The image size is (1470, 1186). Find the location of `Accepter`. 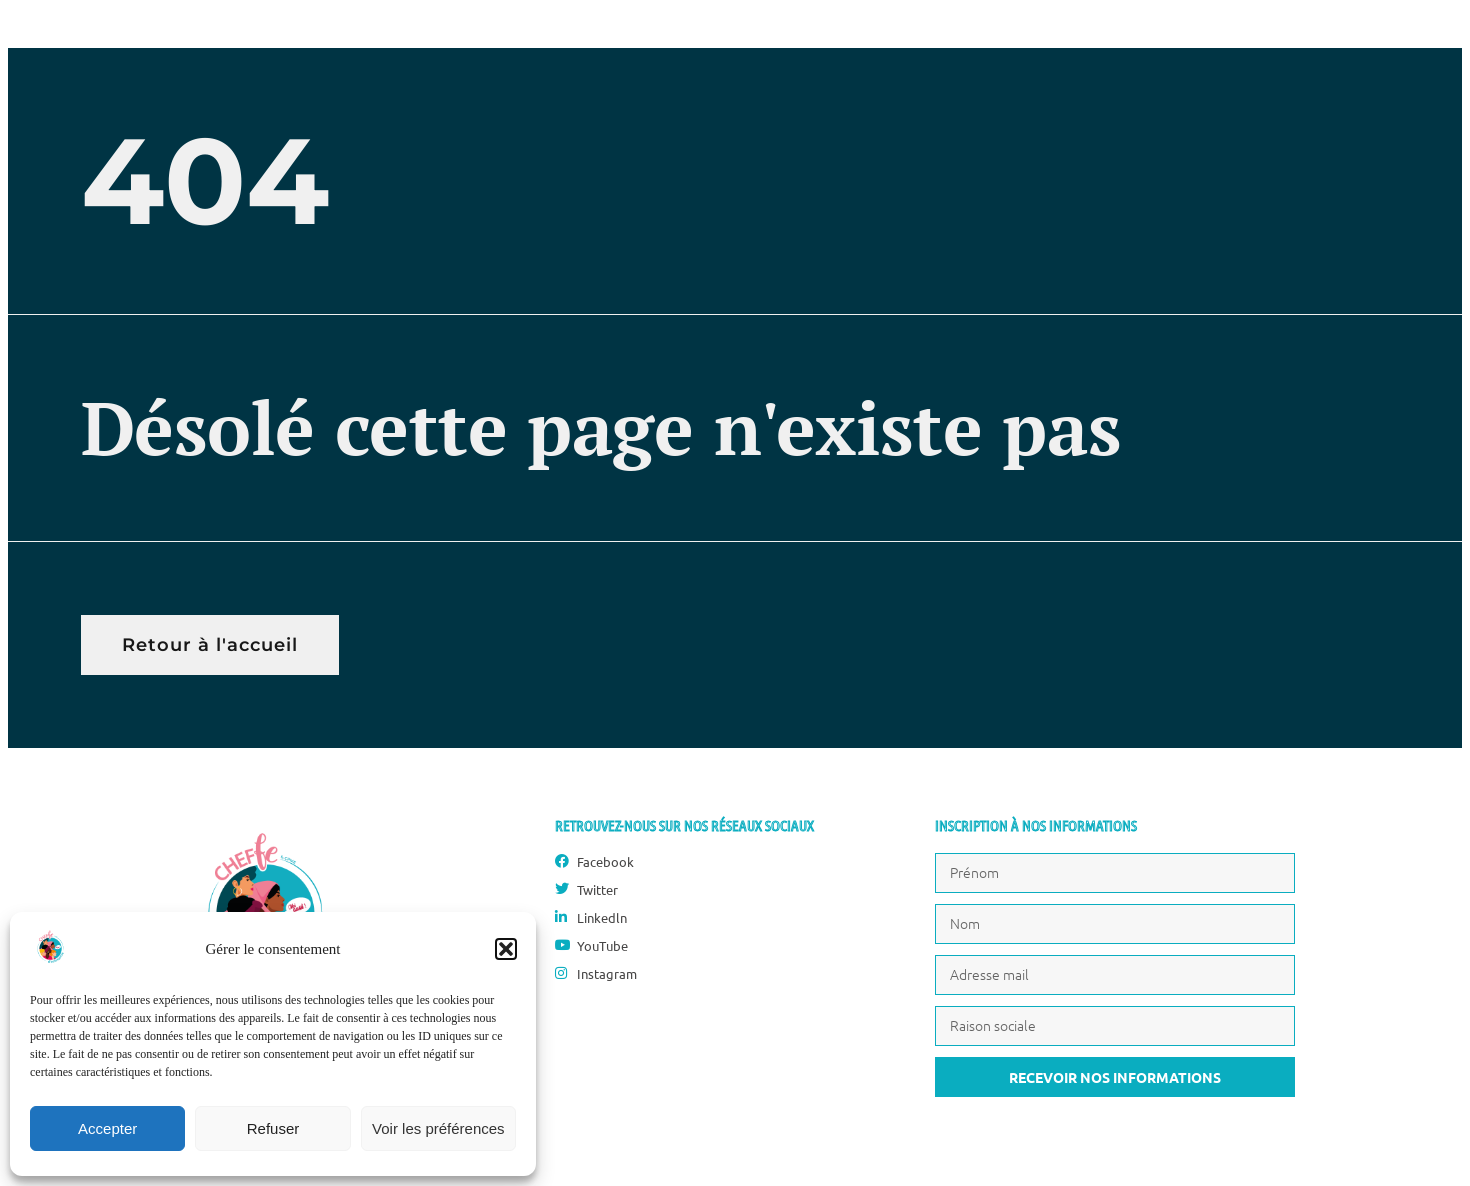

Accepter is located at coordinates (107, 1128).